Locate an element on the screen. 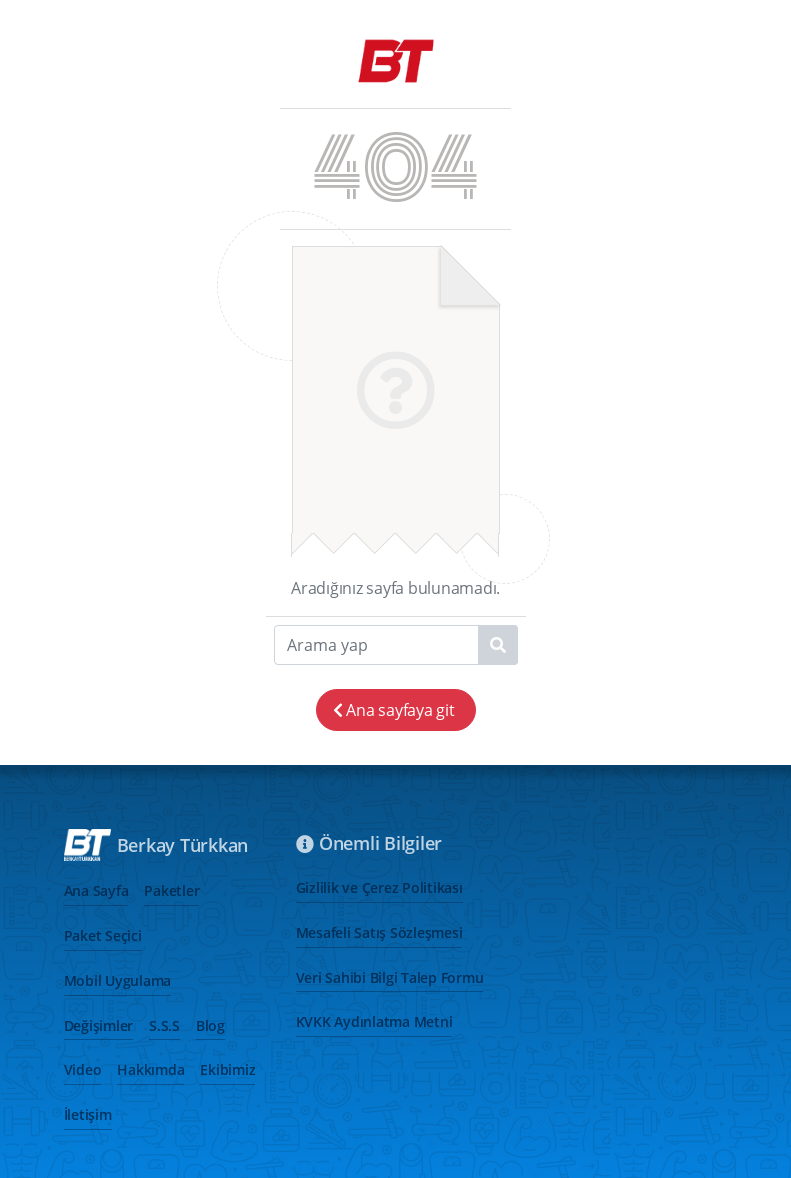 This screenshot has width=791, height=1178. Video is located at coordinates (83, 1069).